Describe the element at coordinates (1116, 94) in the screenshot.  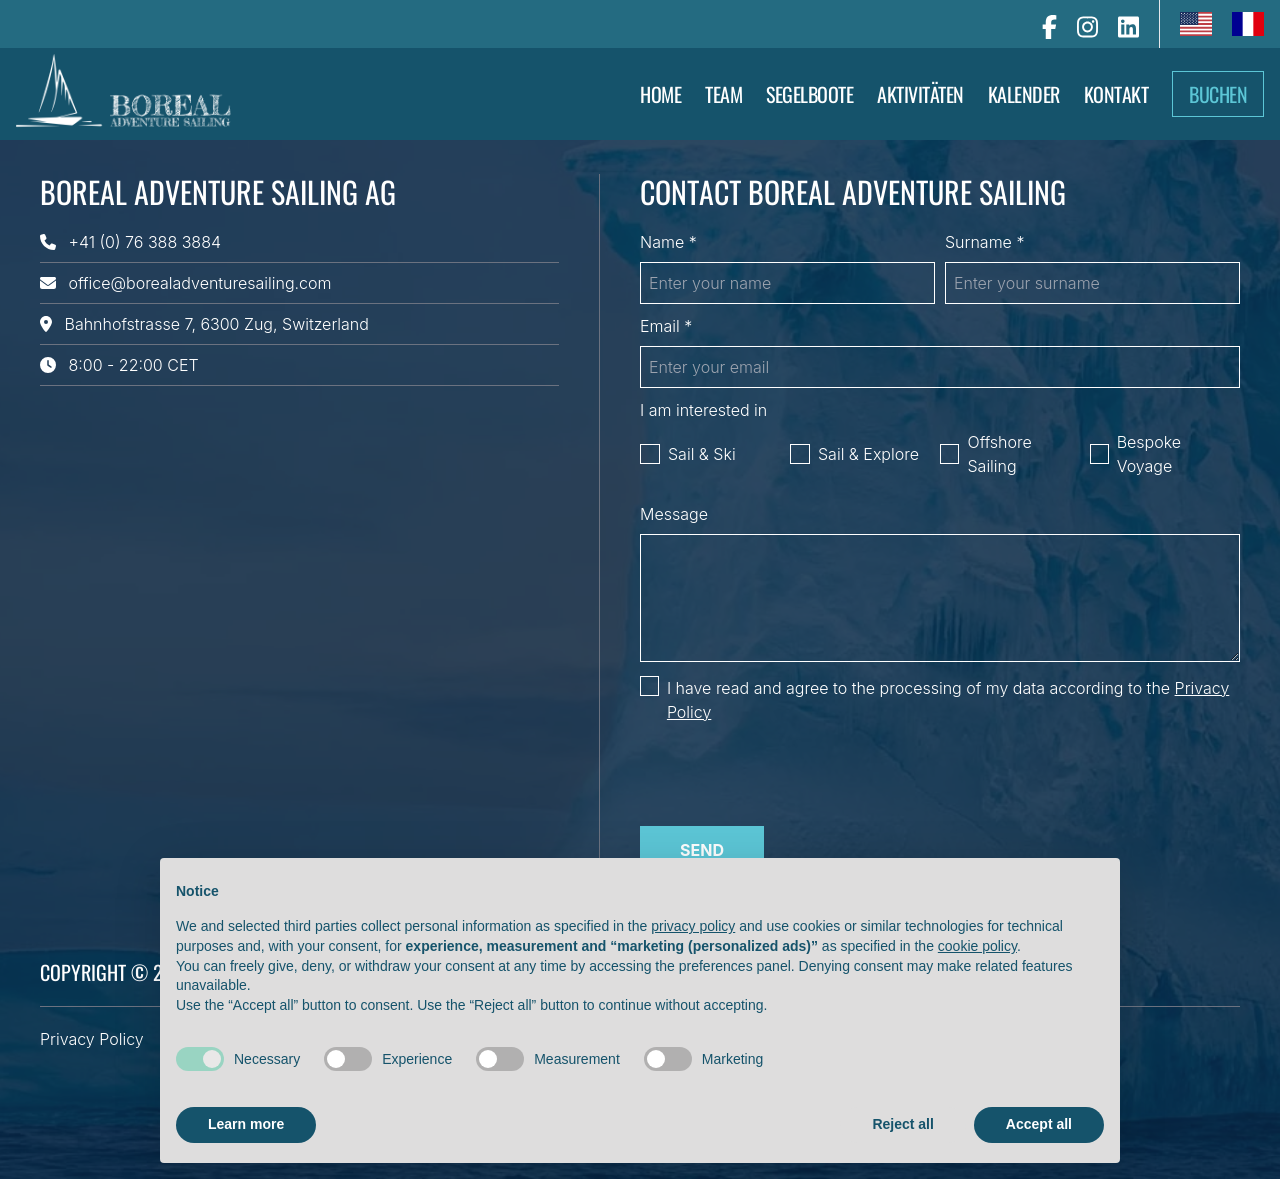
I see `Kontakt` at that location.